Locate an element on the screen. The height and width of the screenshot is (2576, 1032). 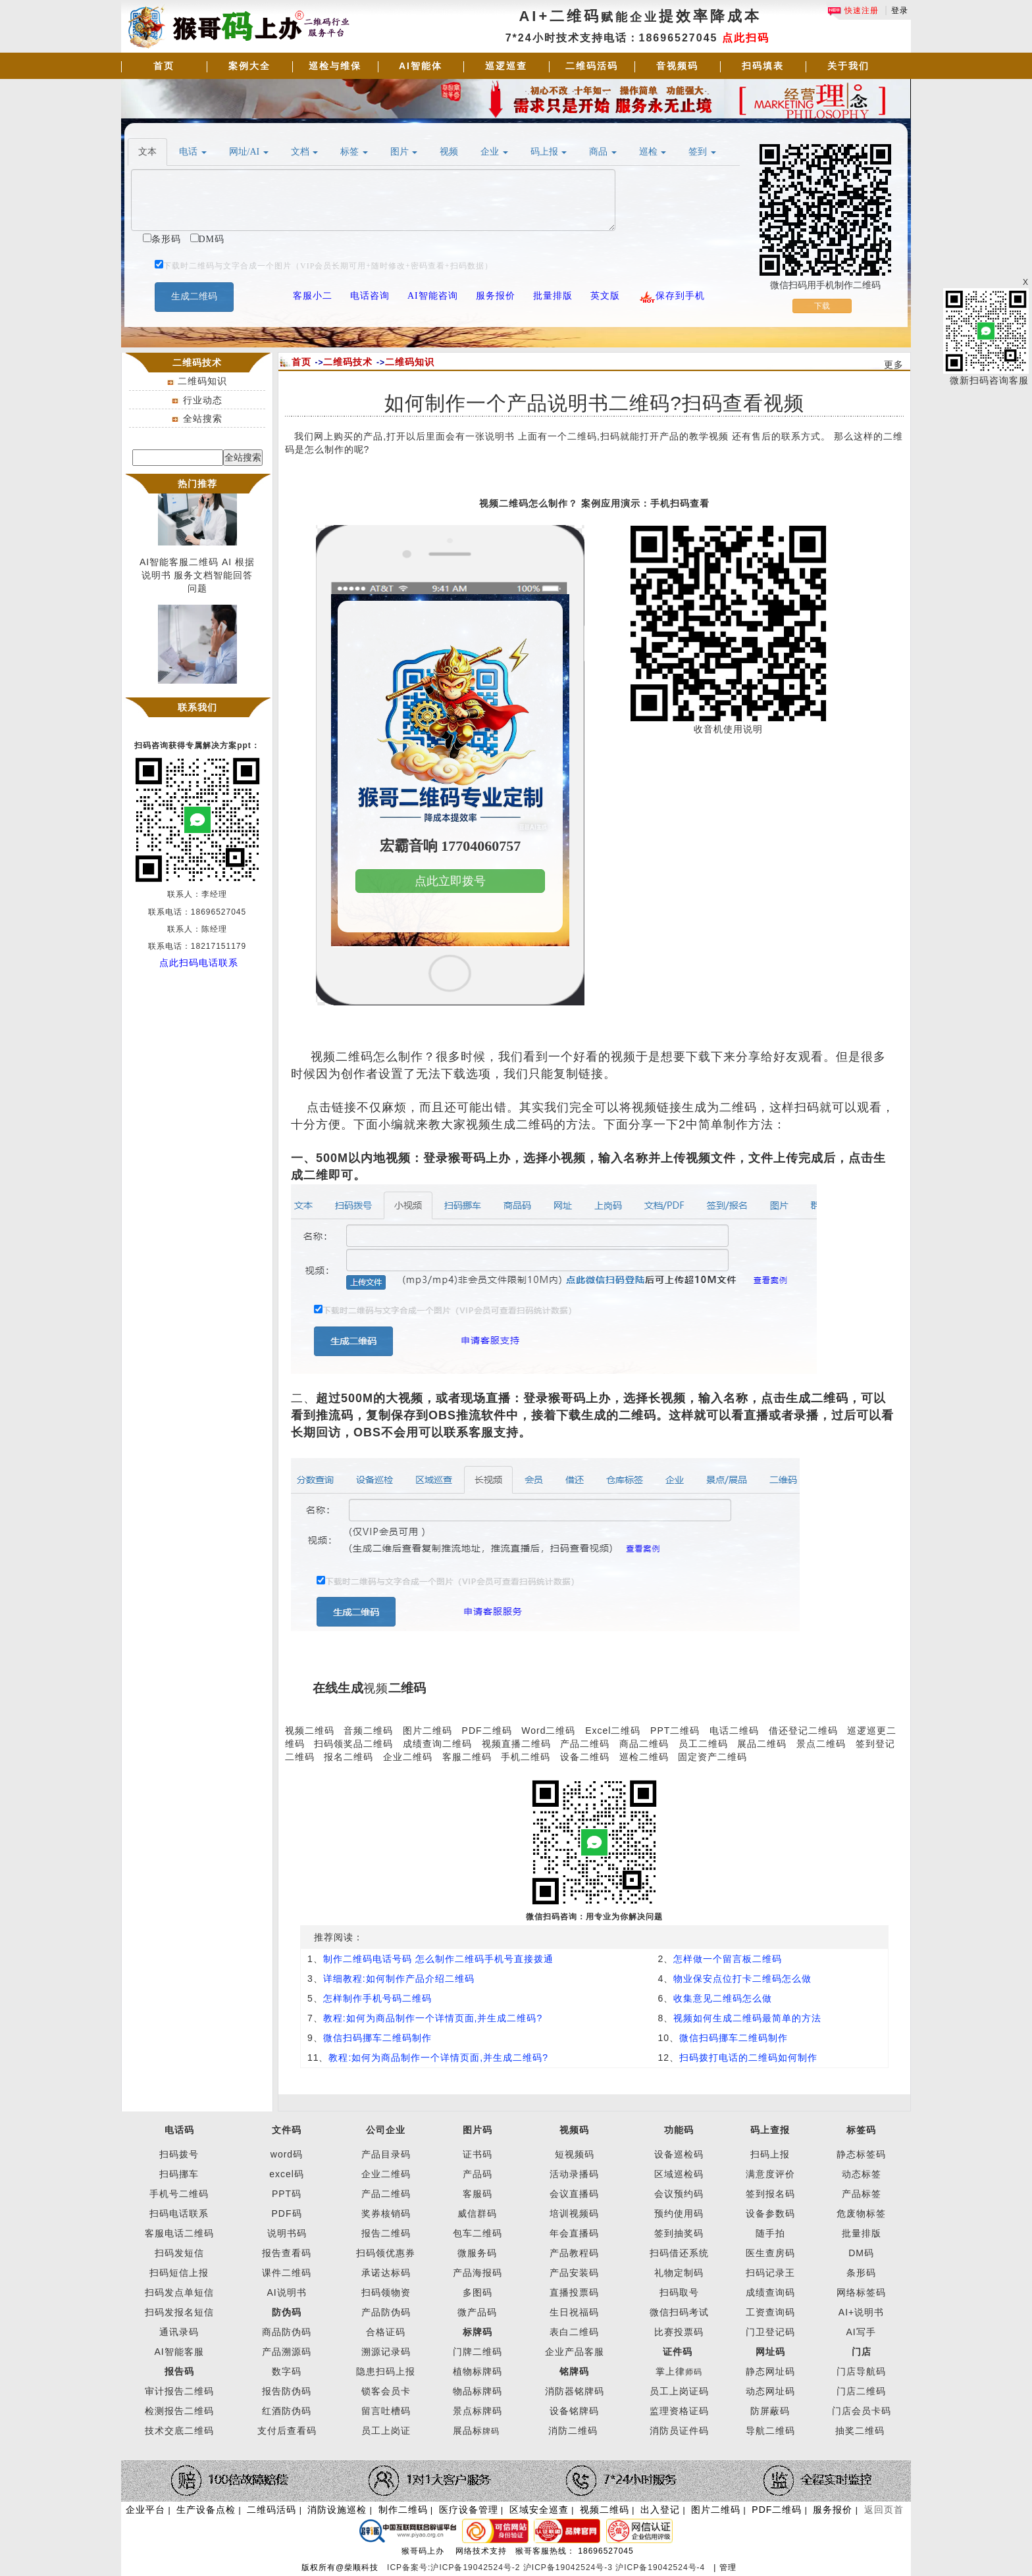
更多 is located at coordinates (894, 364).